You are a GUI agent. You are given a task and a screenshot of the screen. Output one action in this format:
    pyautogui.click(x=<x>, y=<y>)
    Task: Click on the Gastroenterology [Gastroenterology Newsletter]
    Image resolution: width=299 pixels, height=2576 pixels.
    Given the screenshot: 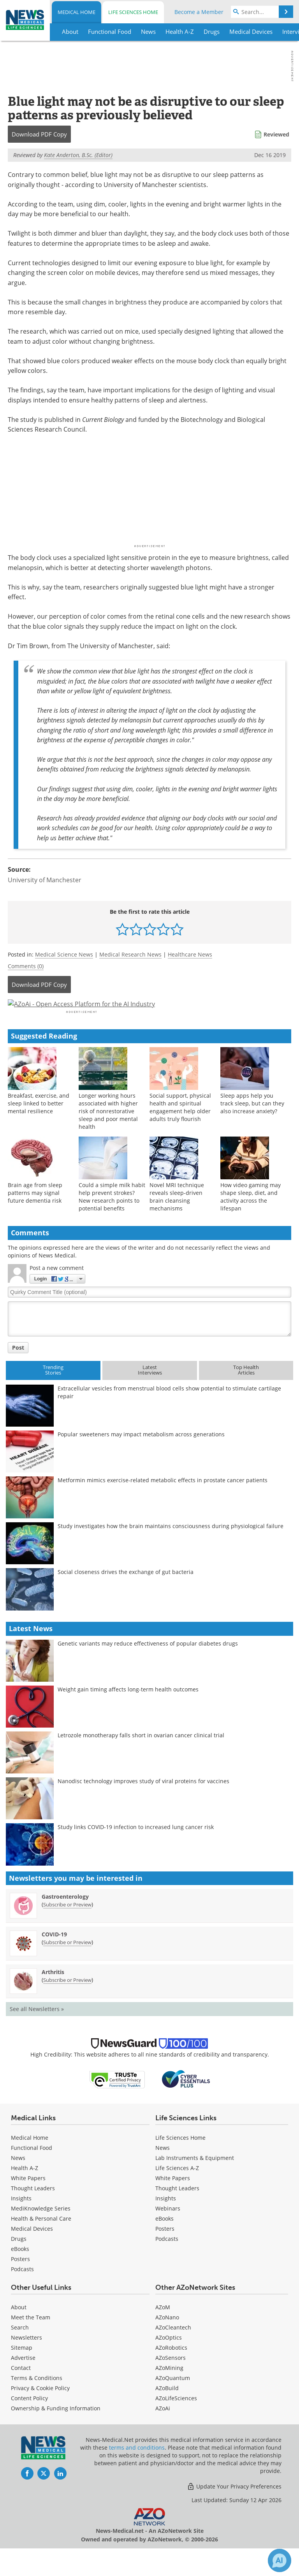 What is the action you would take?
    pyautogui.click(x=65, y=1917)
    